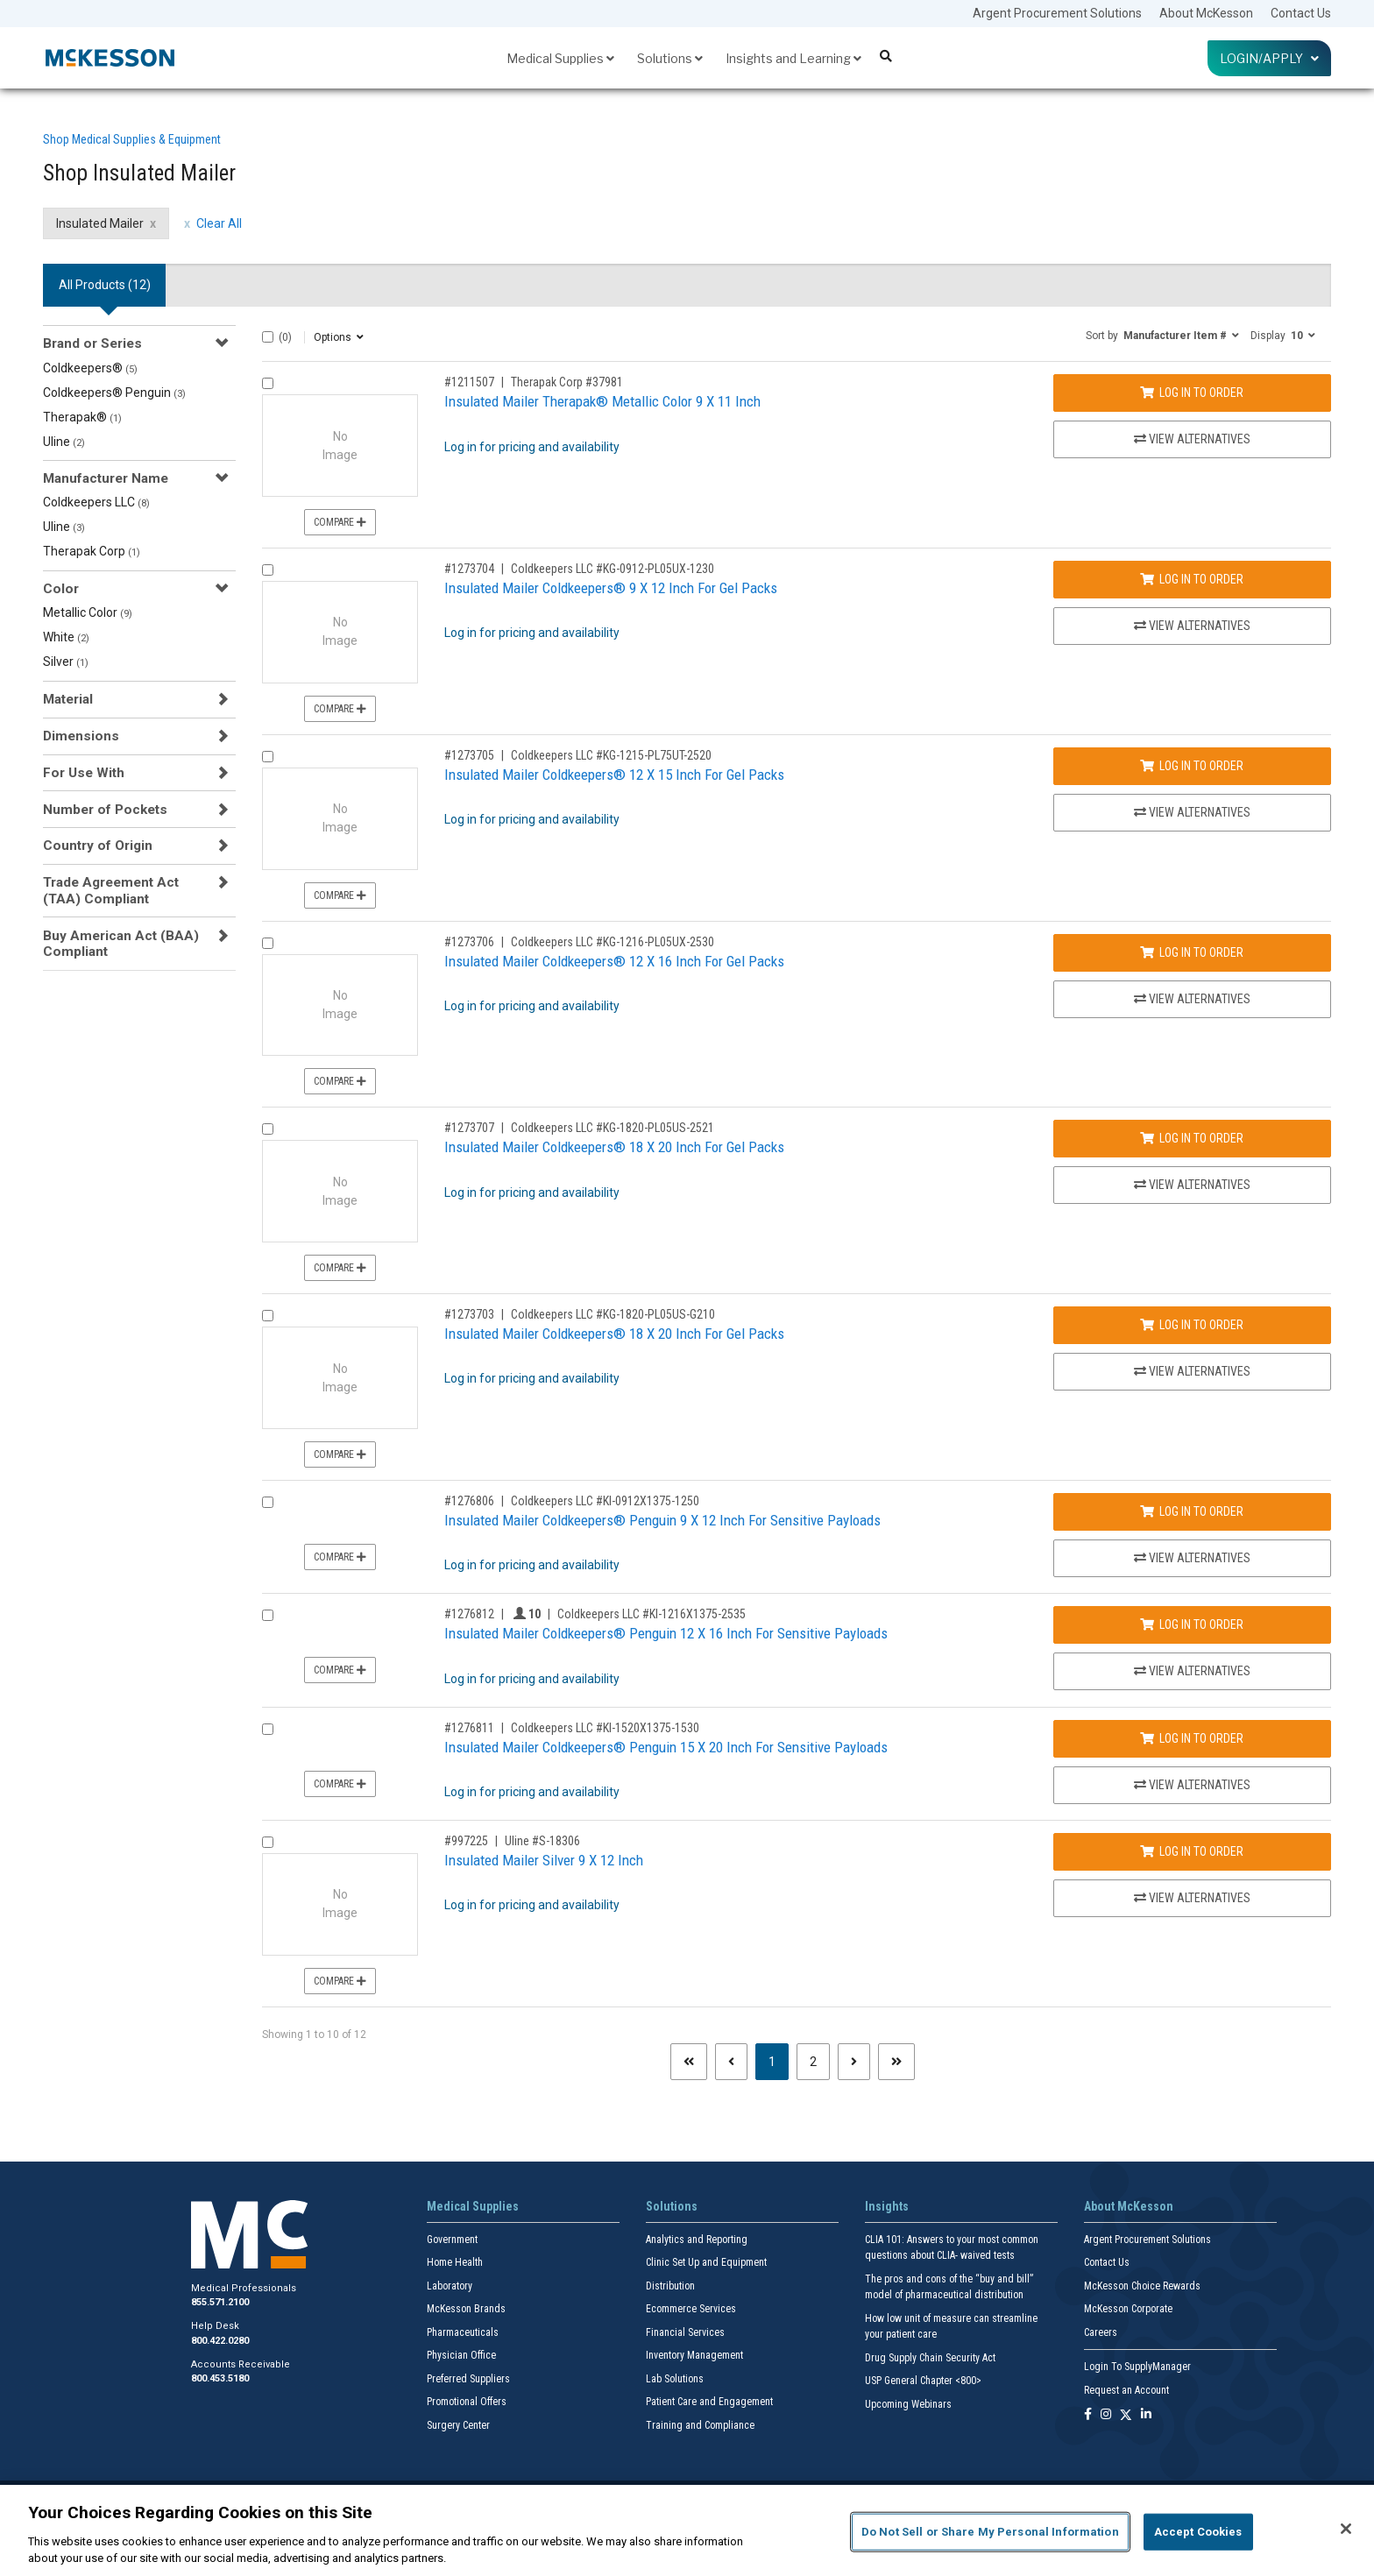 The height and width of the screenshot is (2576, 1374). Describe the element at coordinates (1106, 2415) in the screenshot. I see `[Follow us on Instagram]` at that location.